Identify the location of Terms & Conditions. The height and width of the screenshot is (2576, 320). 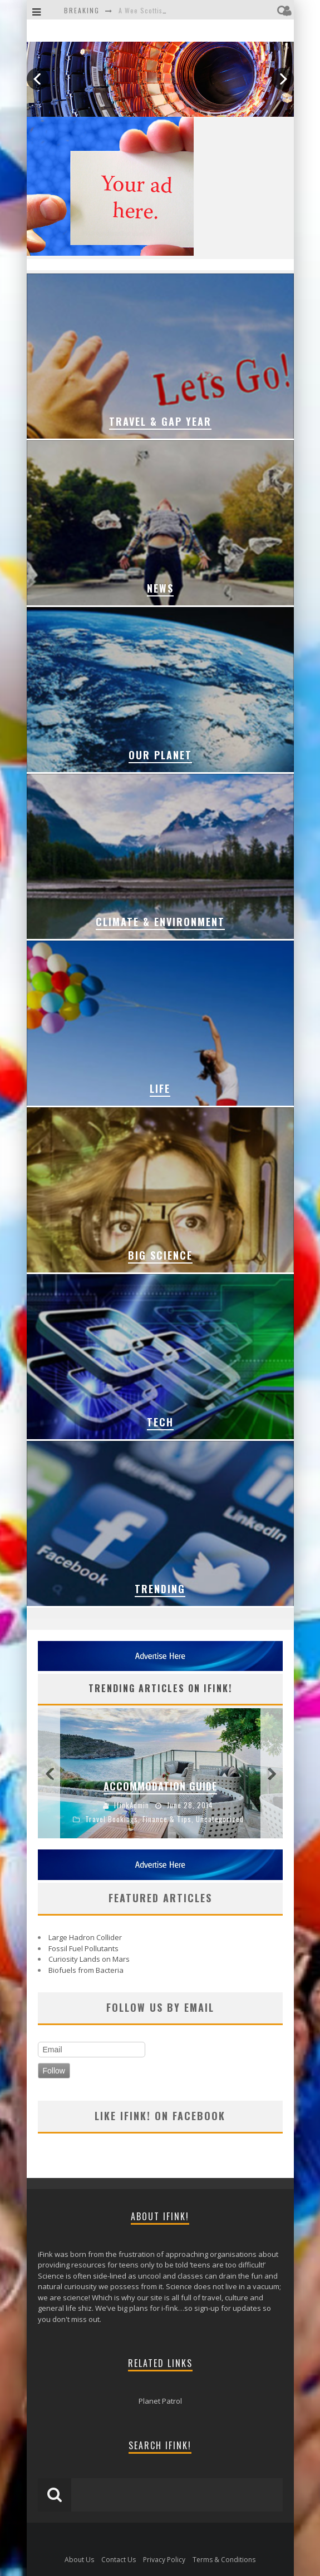
(224, 2559).